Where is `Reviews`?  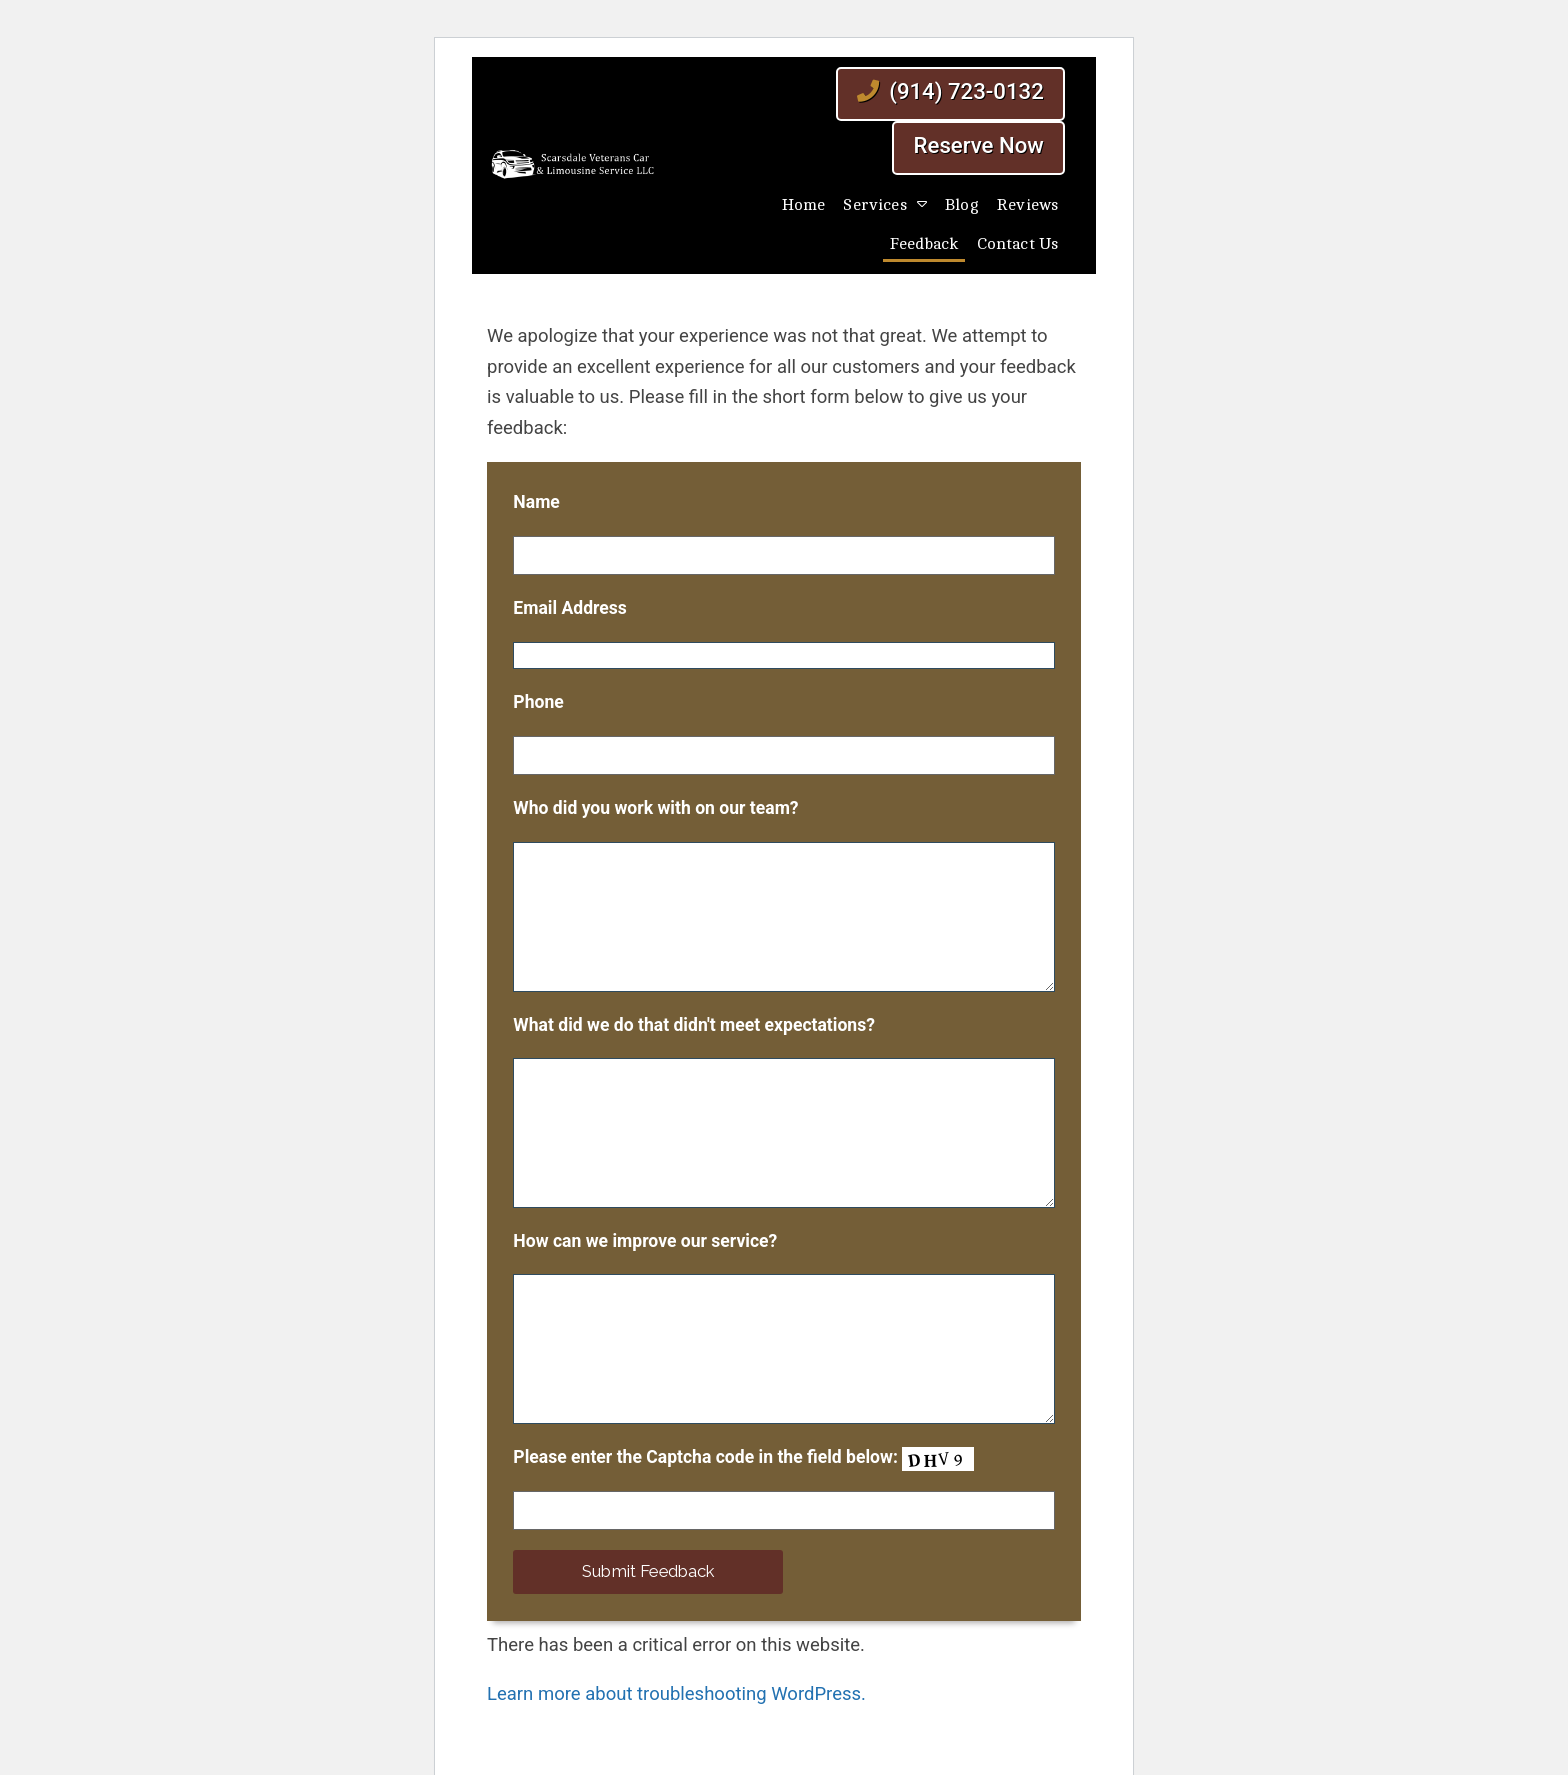
Reviews is located at coordinates (1027, 205).